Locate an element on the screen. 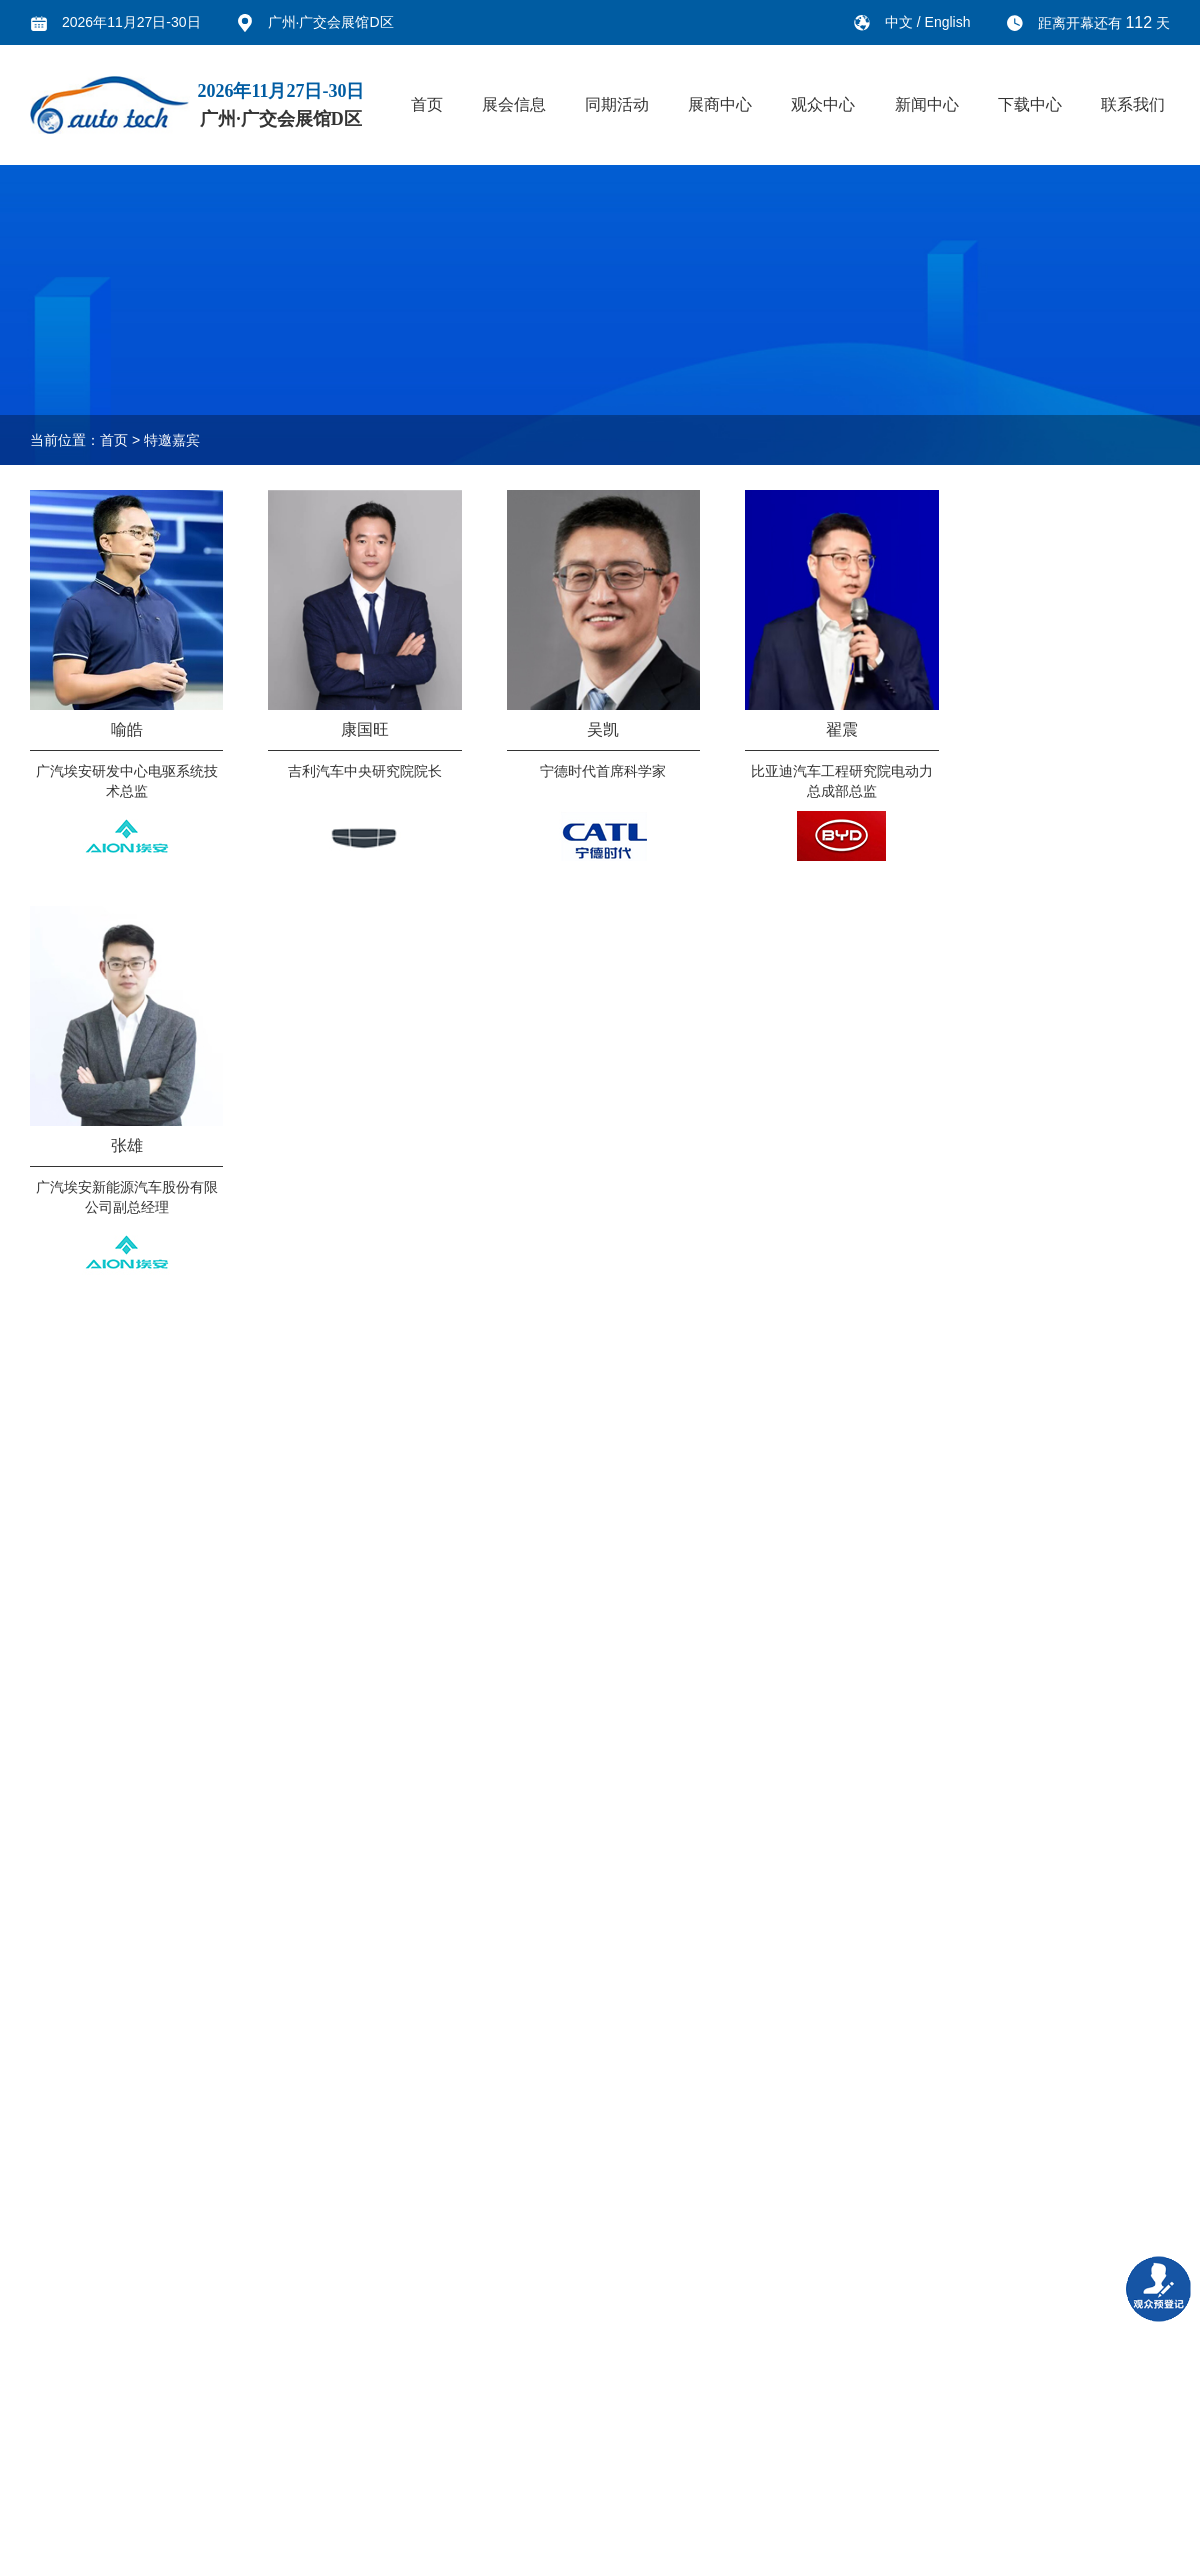  团体参观 is located at coordinates (353, 2415).